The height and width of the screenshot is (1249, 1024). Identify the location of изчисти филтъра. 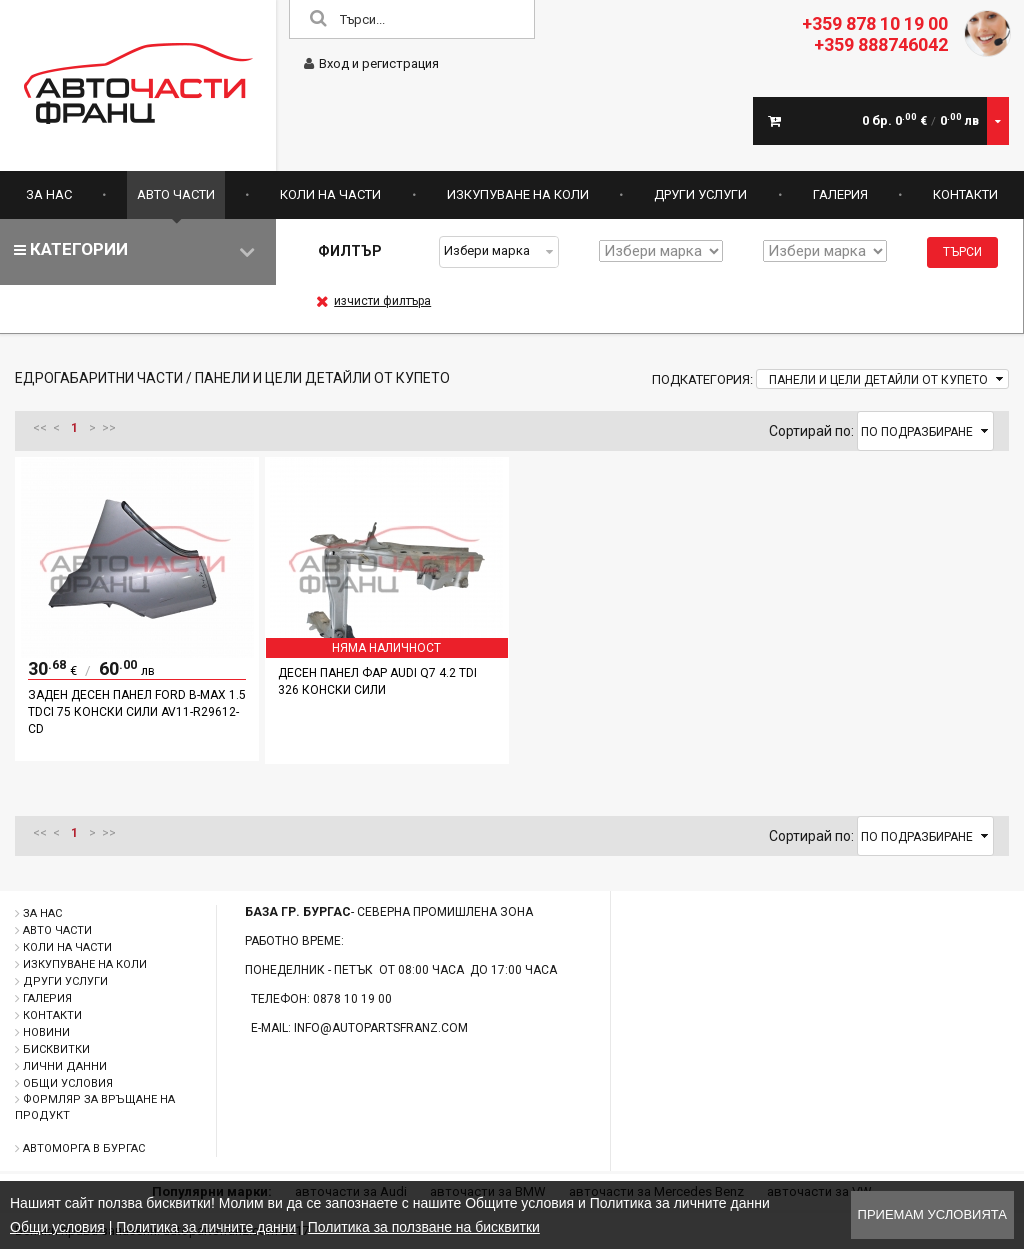
(373, 301).